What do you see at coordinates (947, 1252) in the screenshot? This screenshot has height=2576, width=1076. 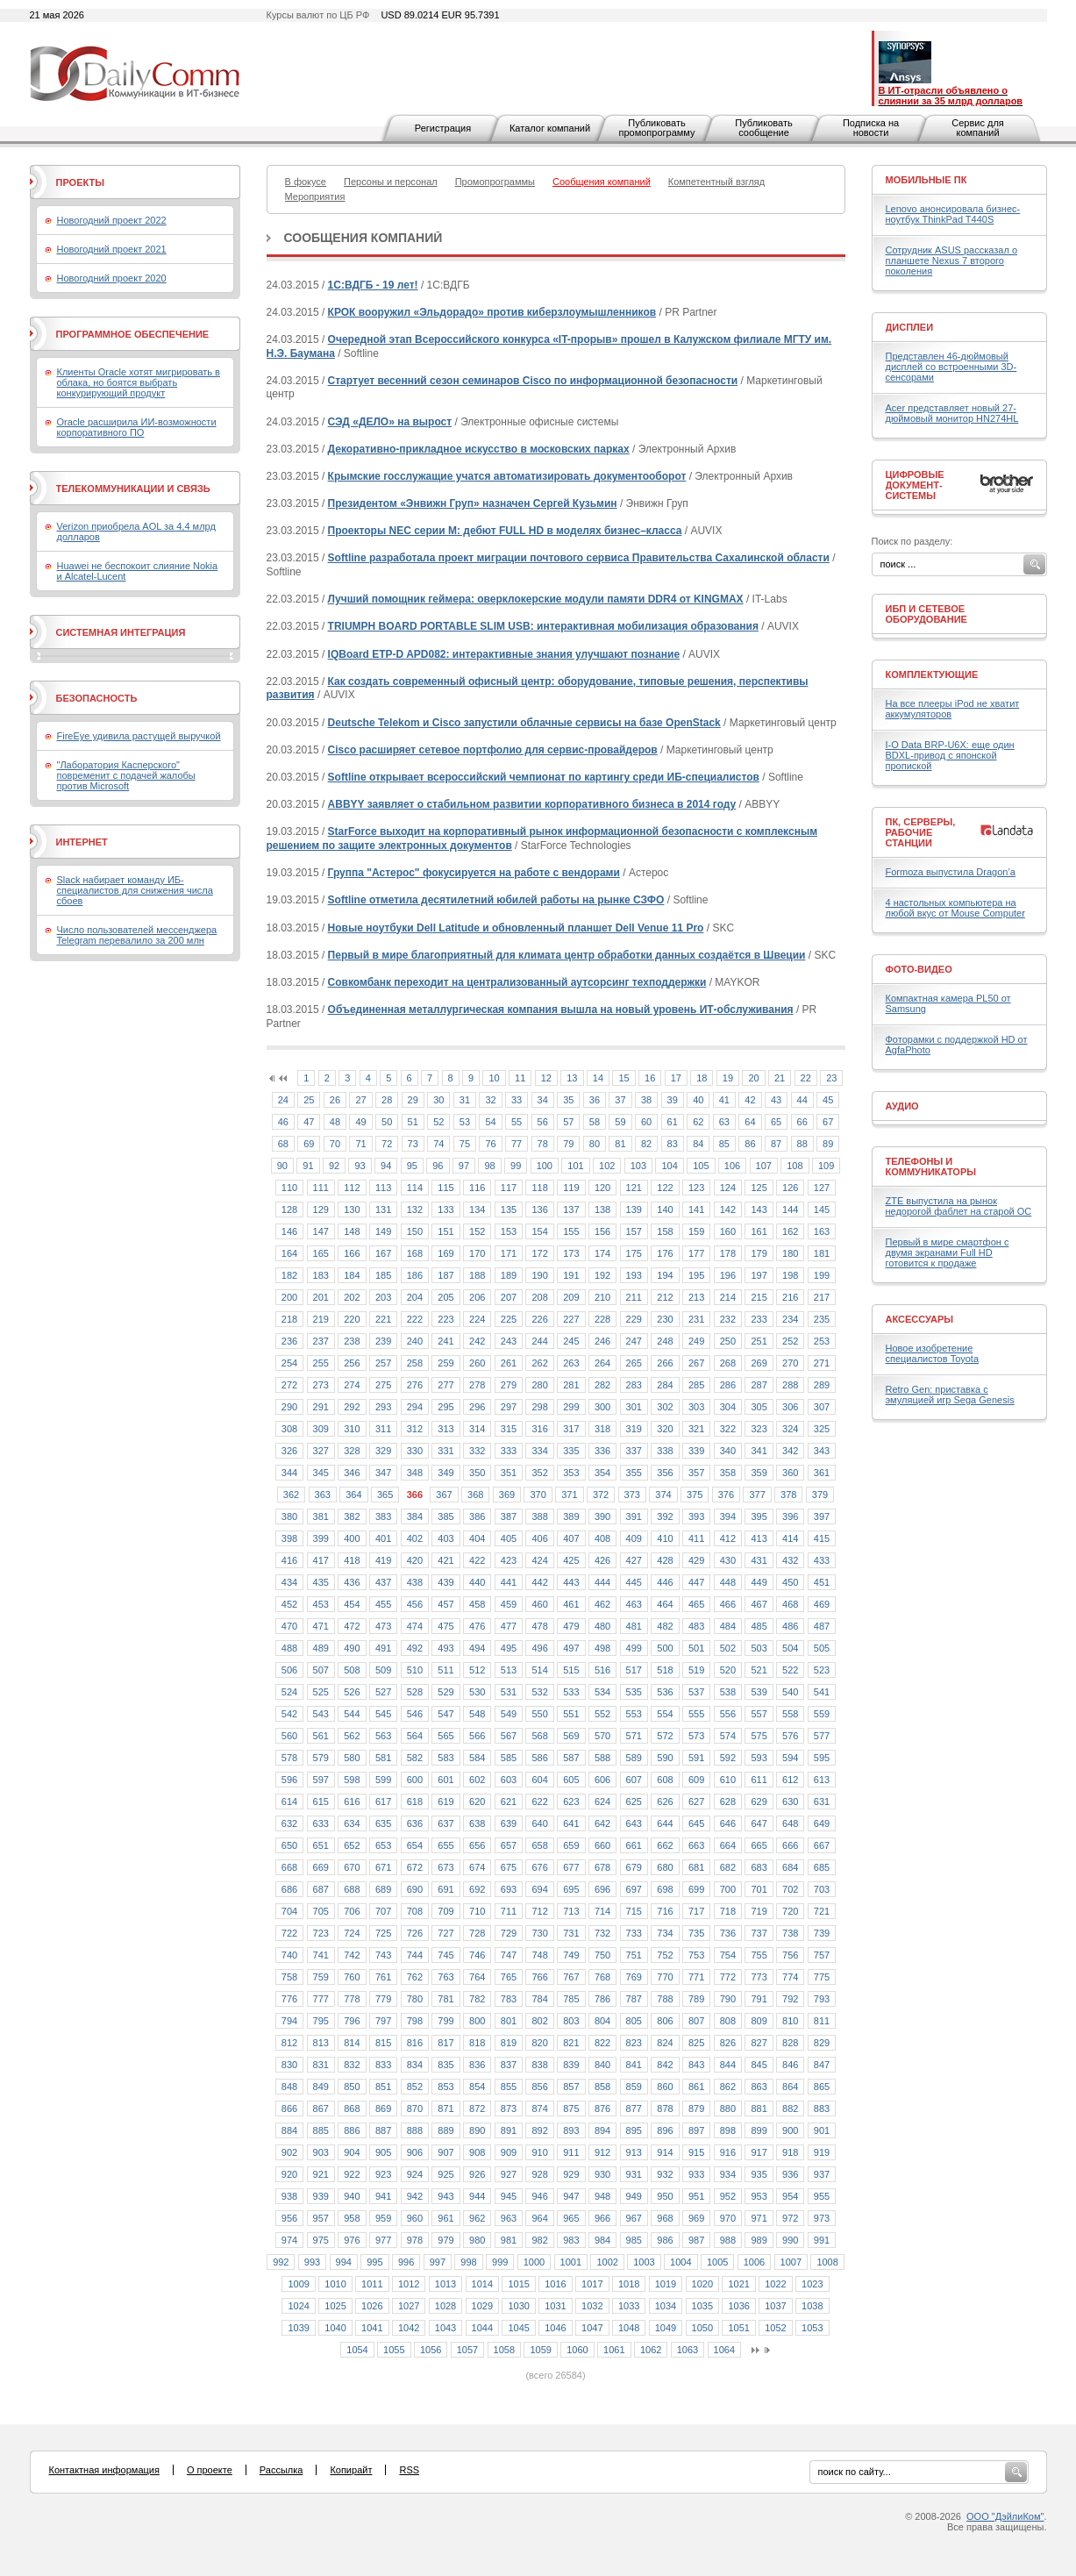 I see `Первый в мире смартфон с двумя экранами Full HD готовится к продаже` at bounding box center [947, 1252].